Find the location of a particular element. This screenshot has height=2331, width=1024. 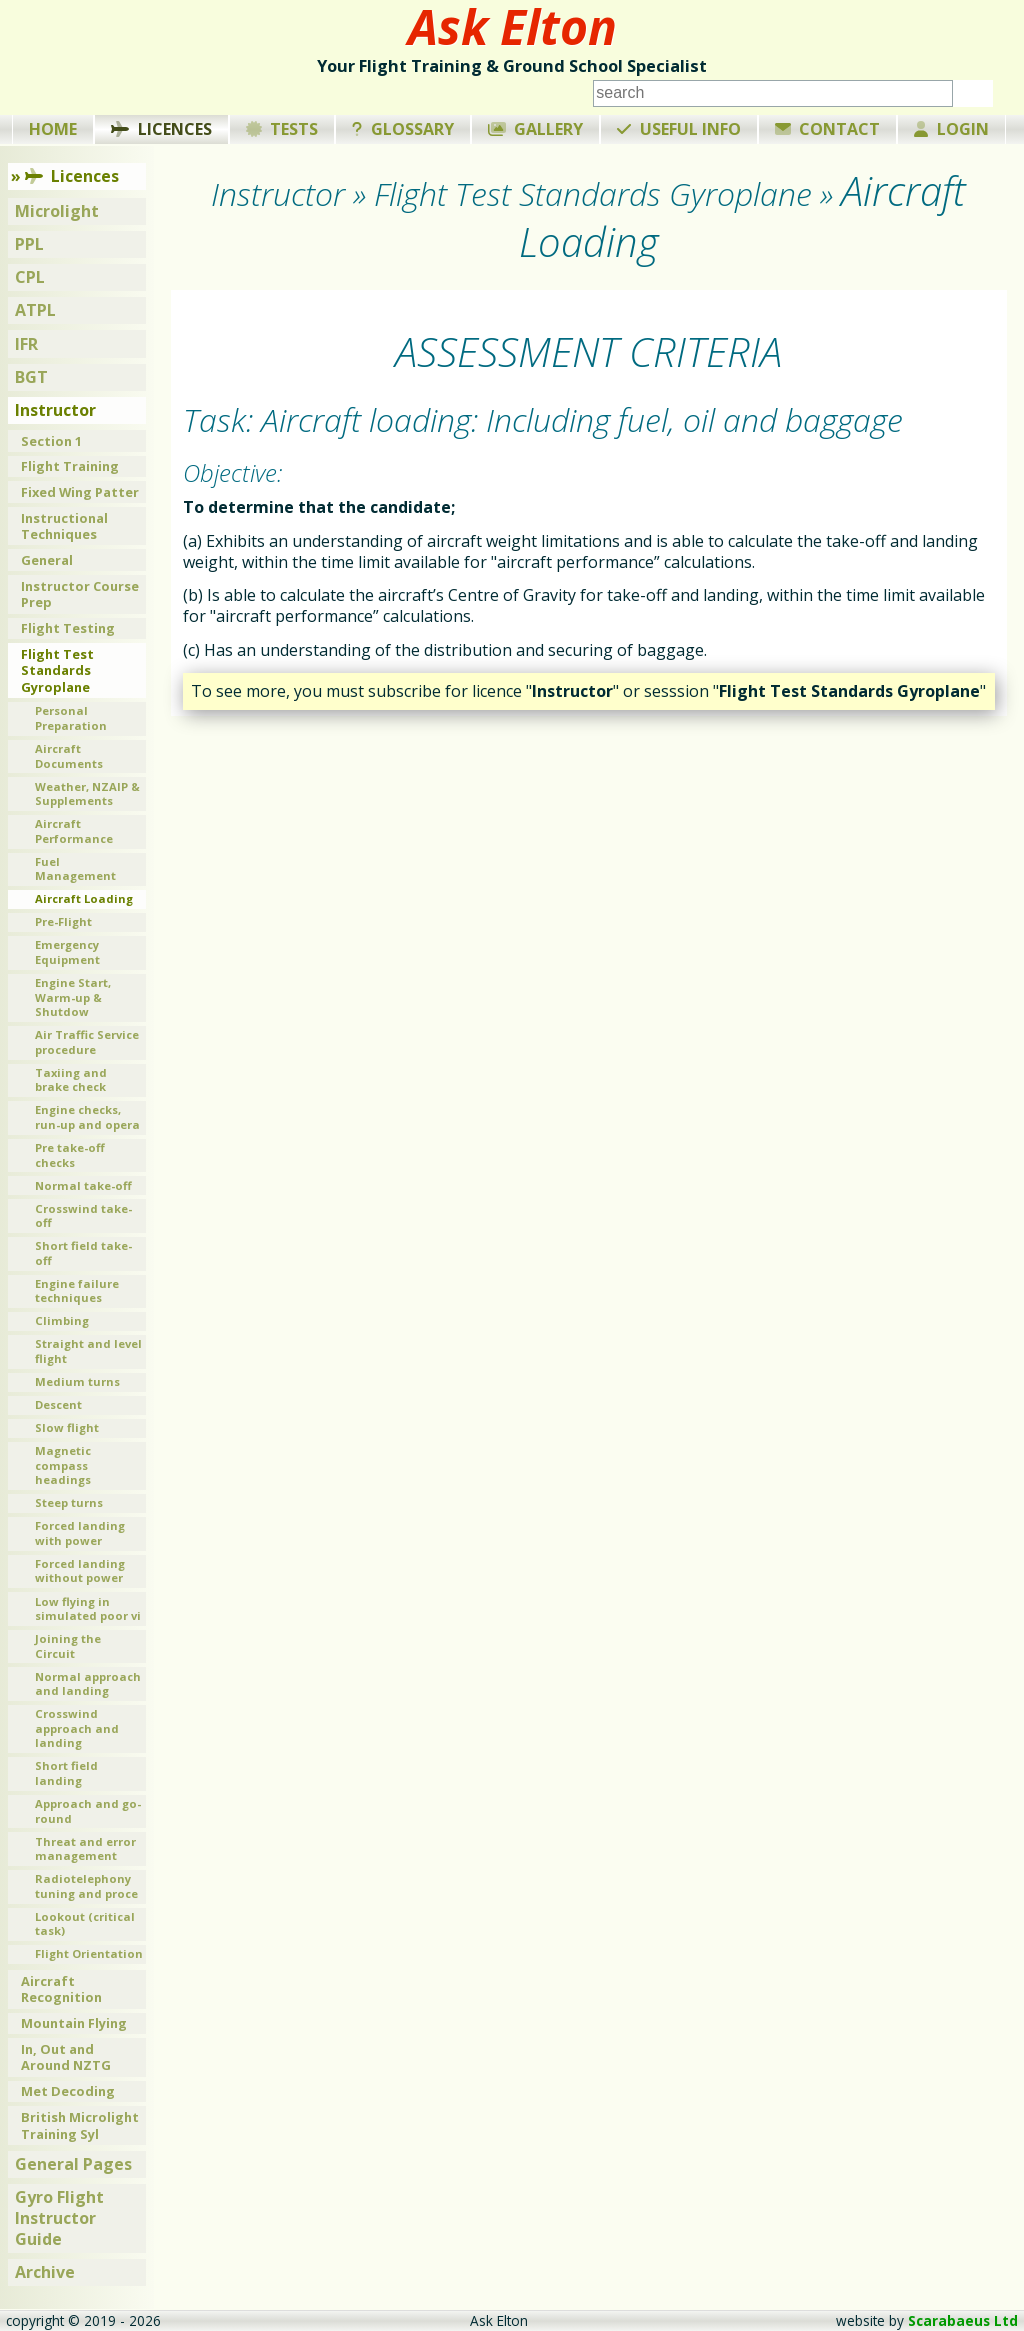

Fixed Wing Patter is located at coordinates (80, 492).